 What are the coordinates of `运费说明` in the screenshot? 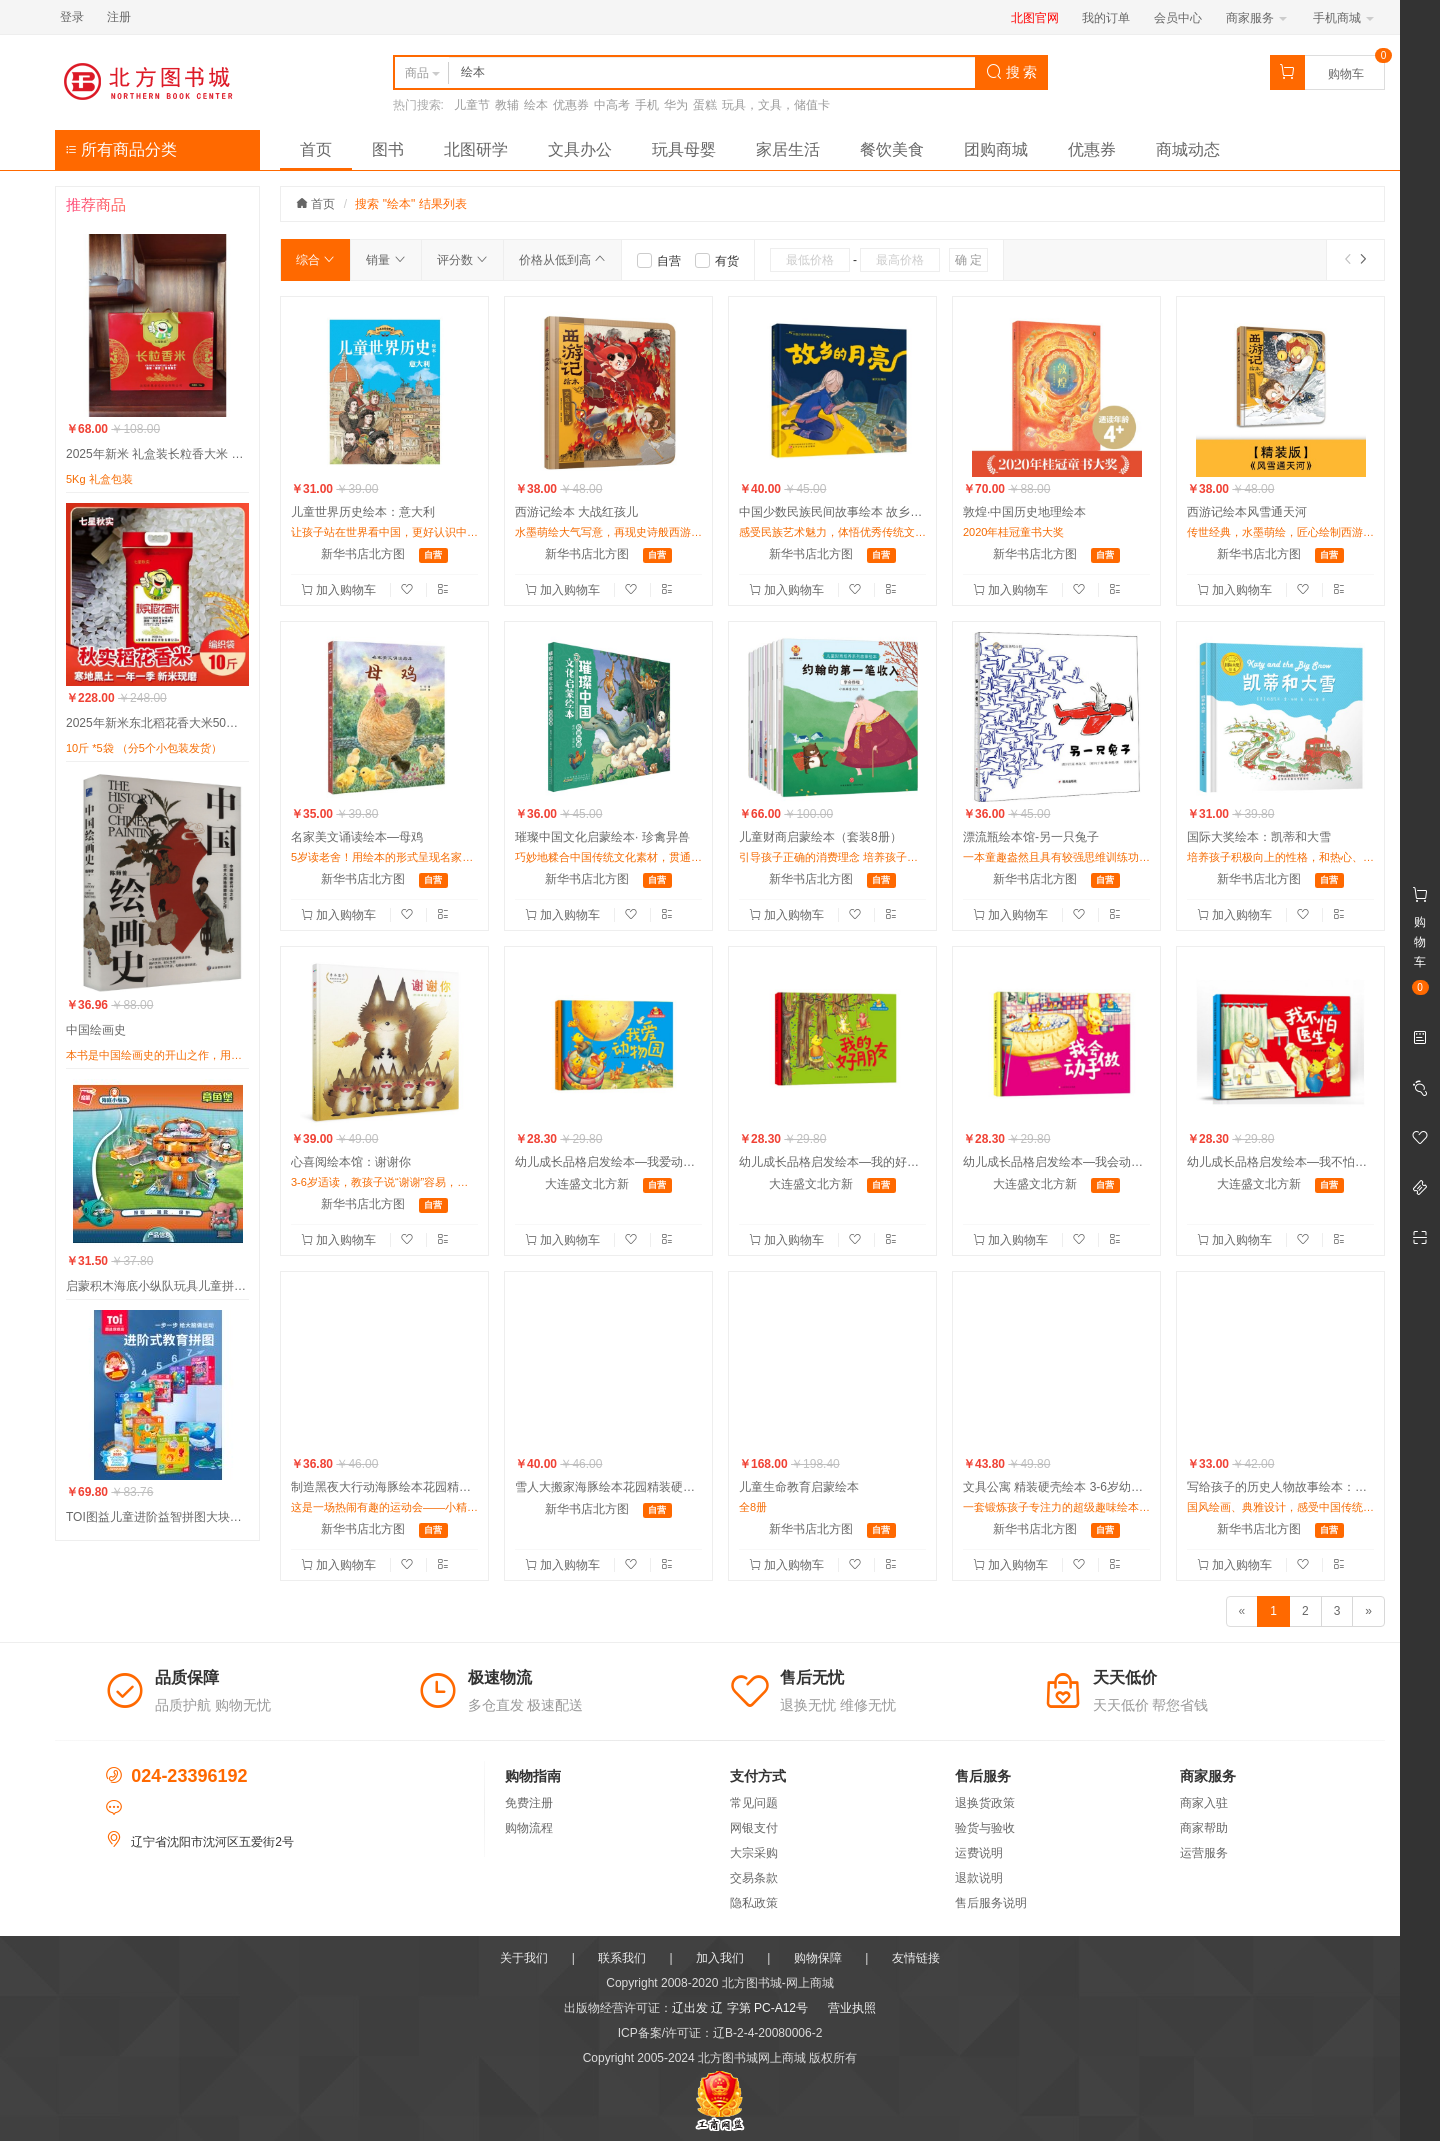 It's located at (979, 1853).